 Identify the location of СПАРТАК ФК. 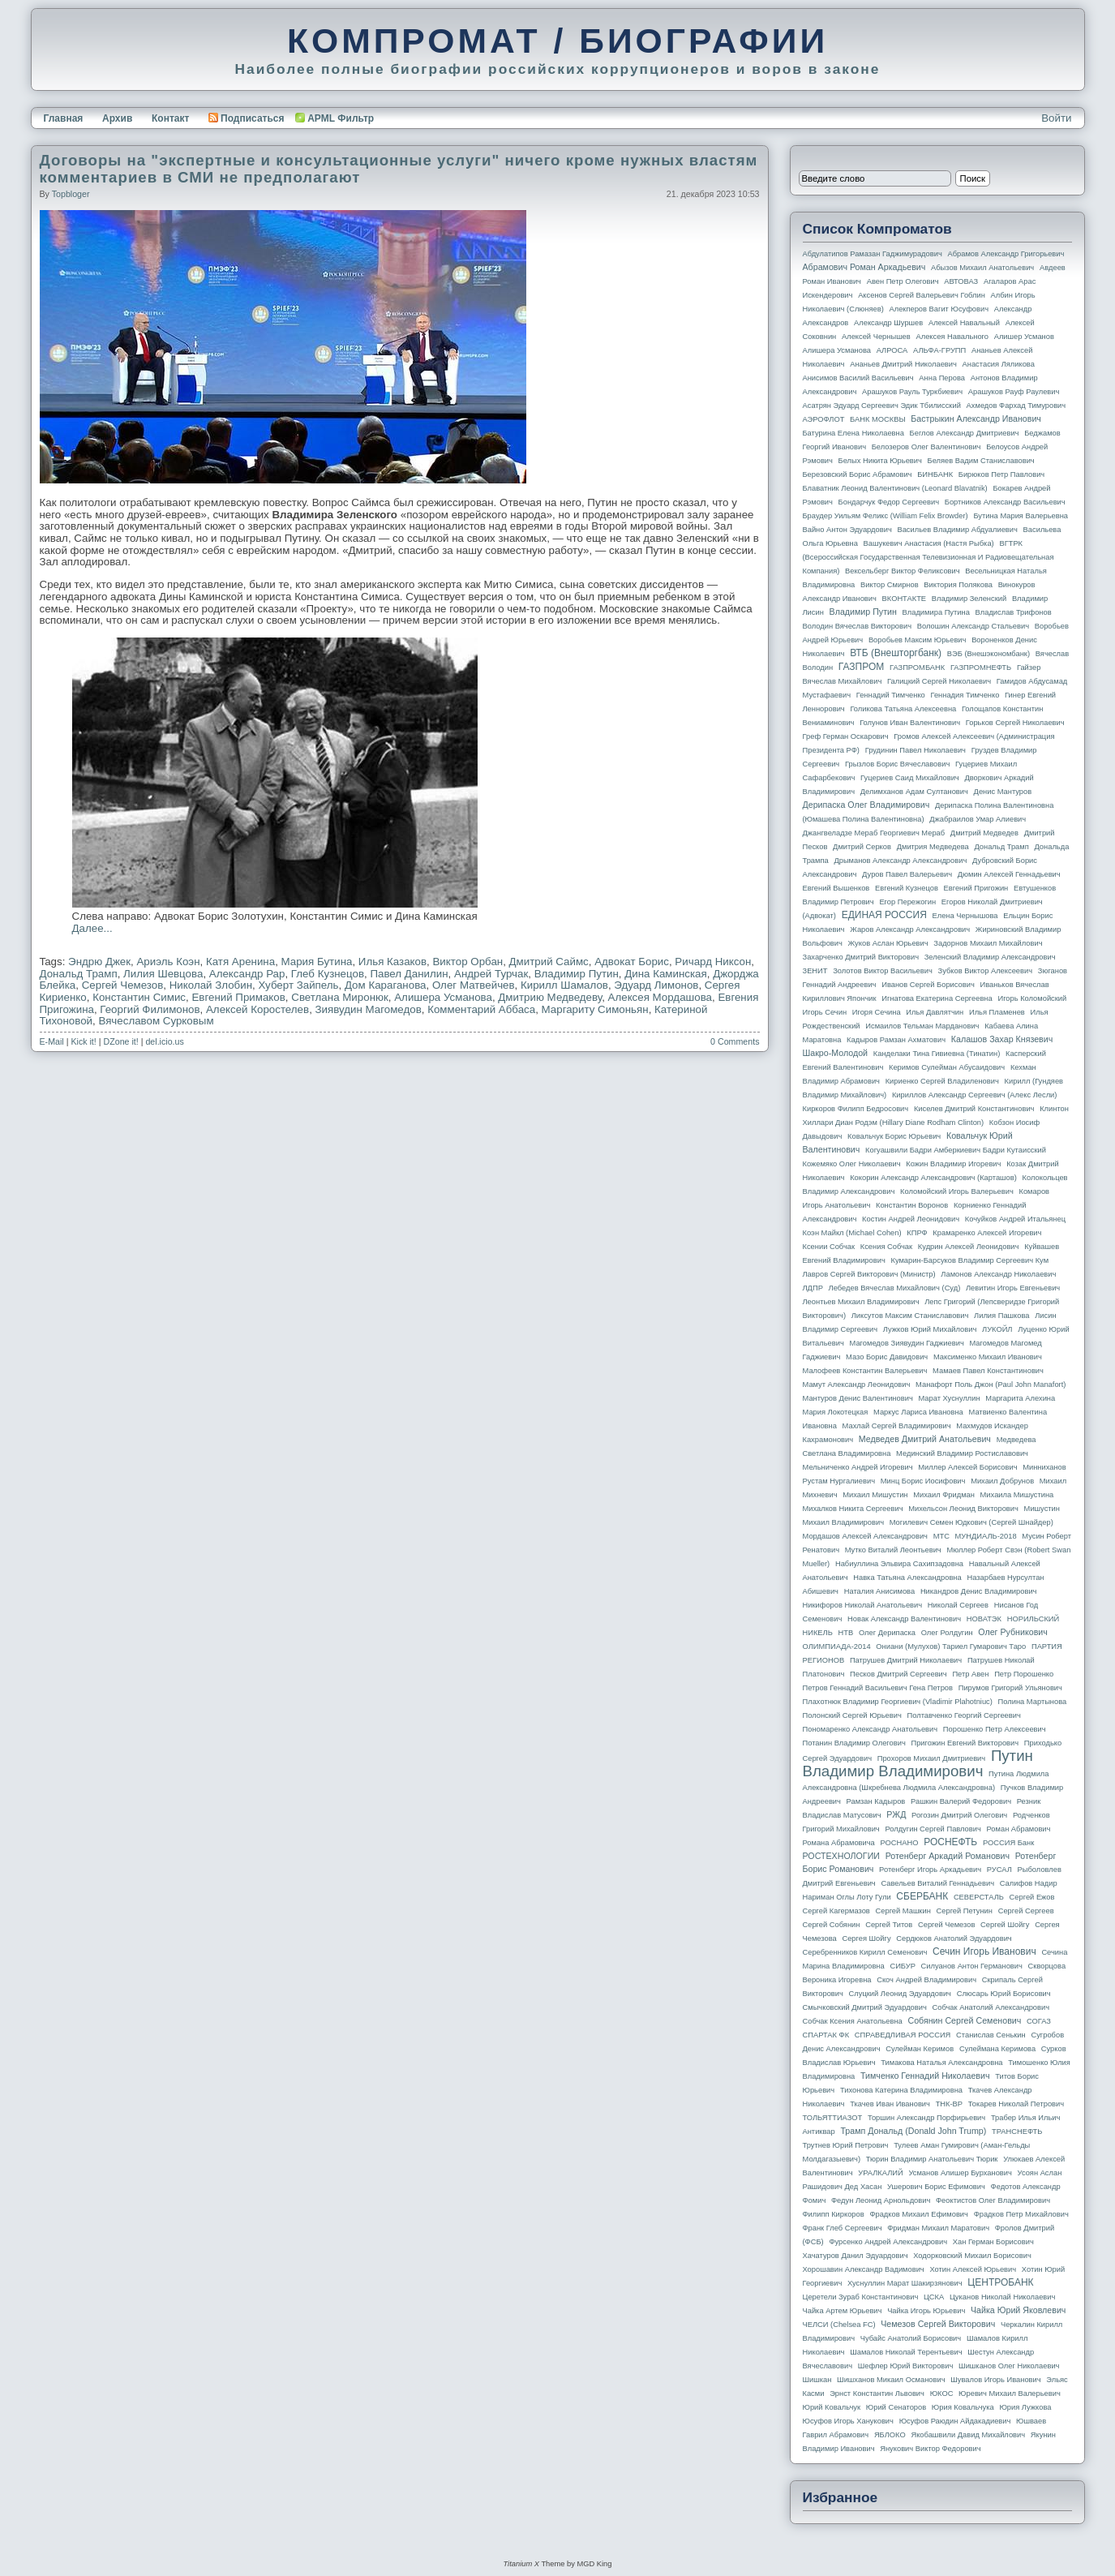
(826, 2035).